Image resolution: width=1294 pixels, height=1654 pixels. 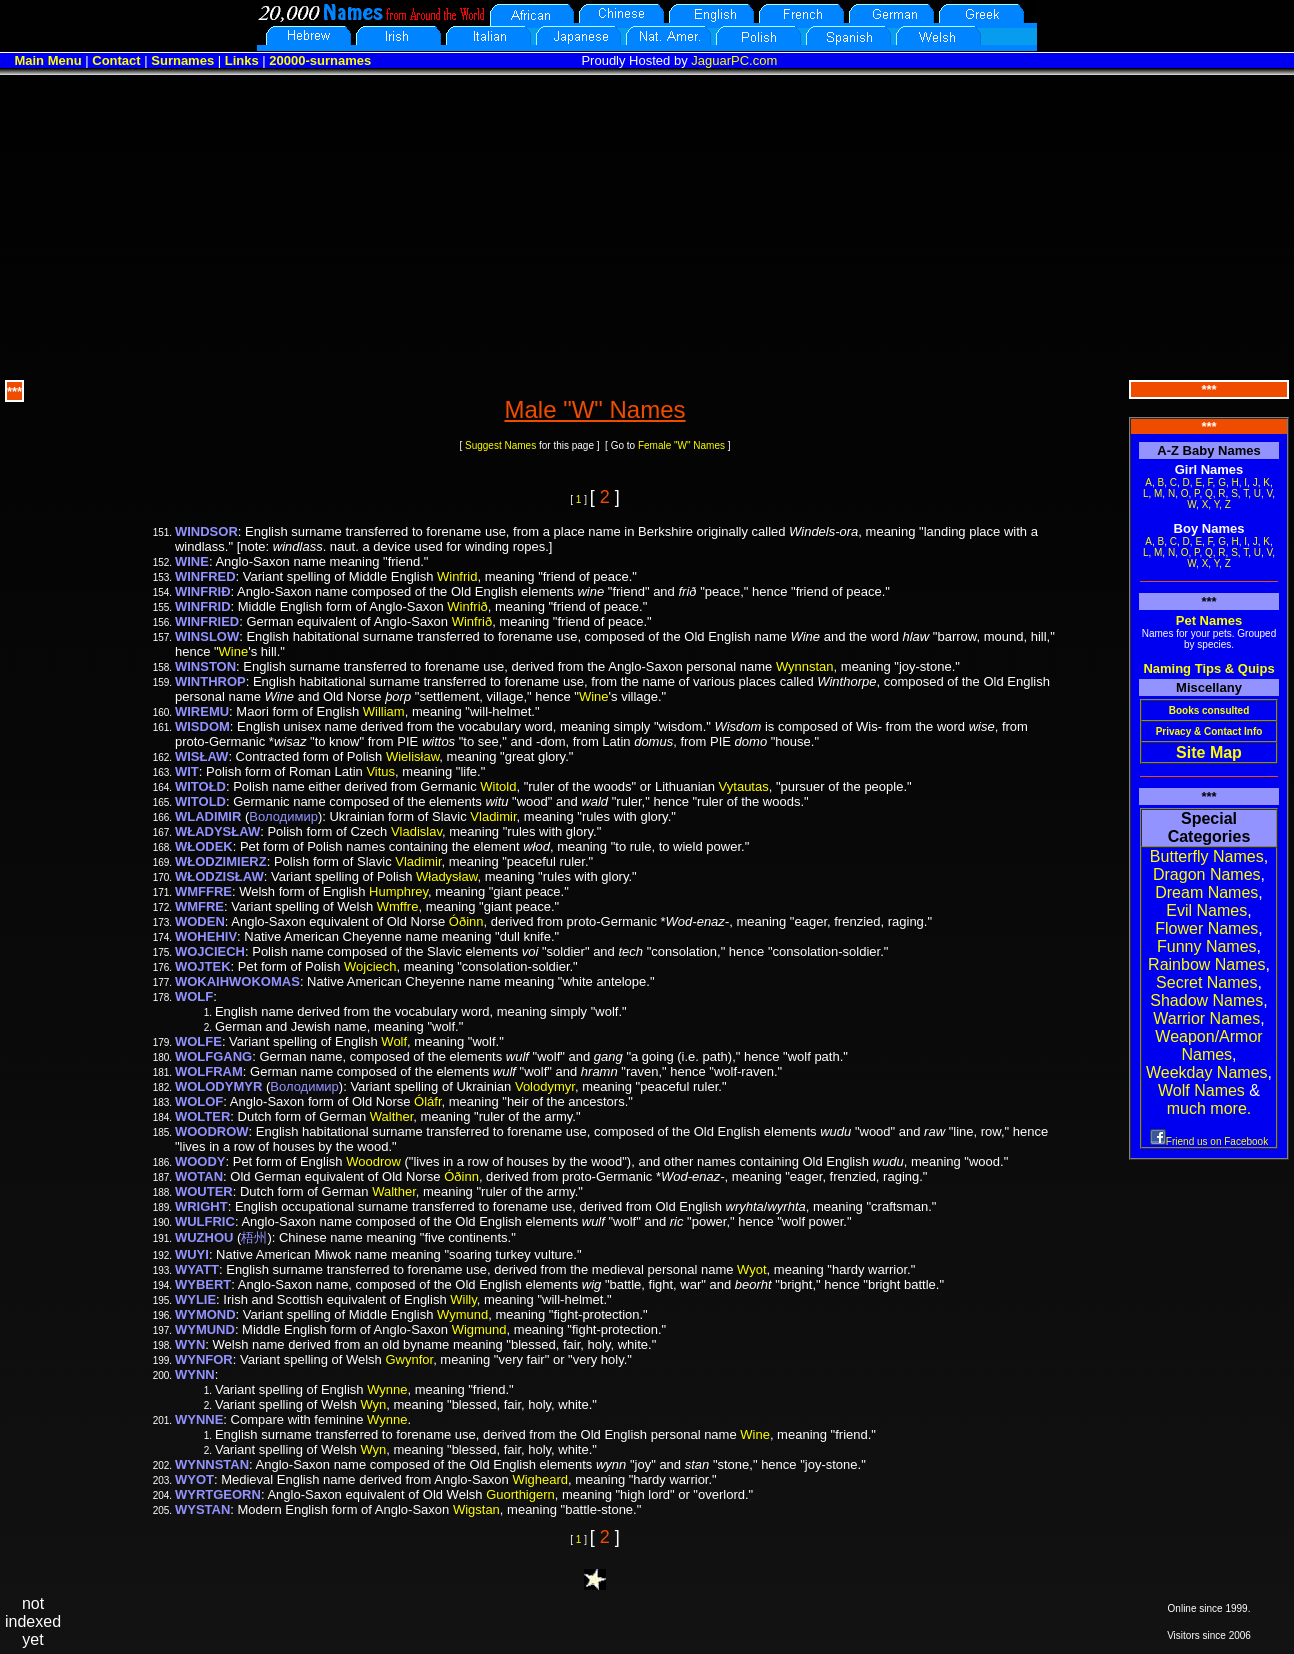 I want to click on WYNN, so click(x=195, y=1374).